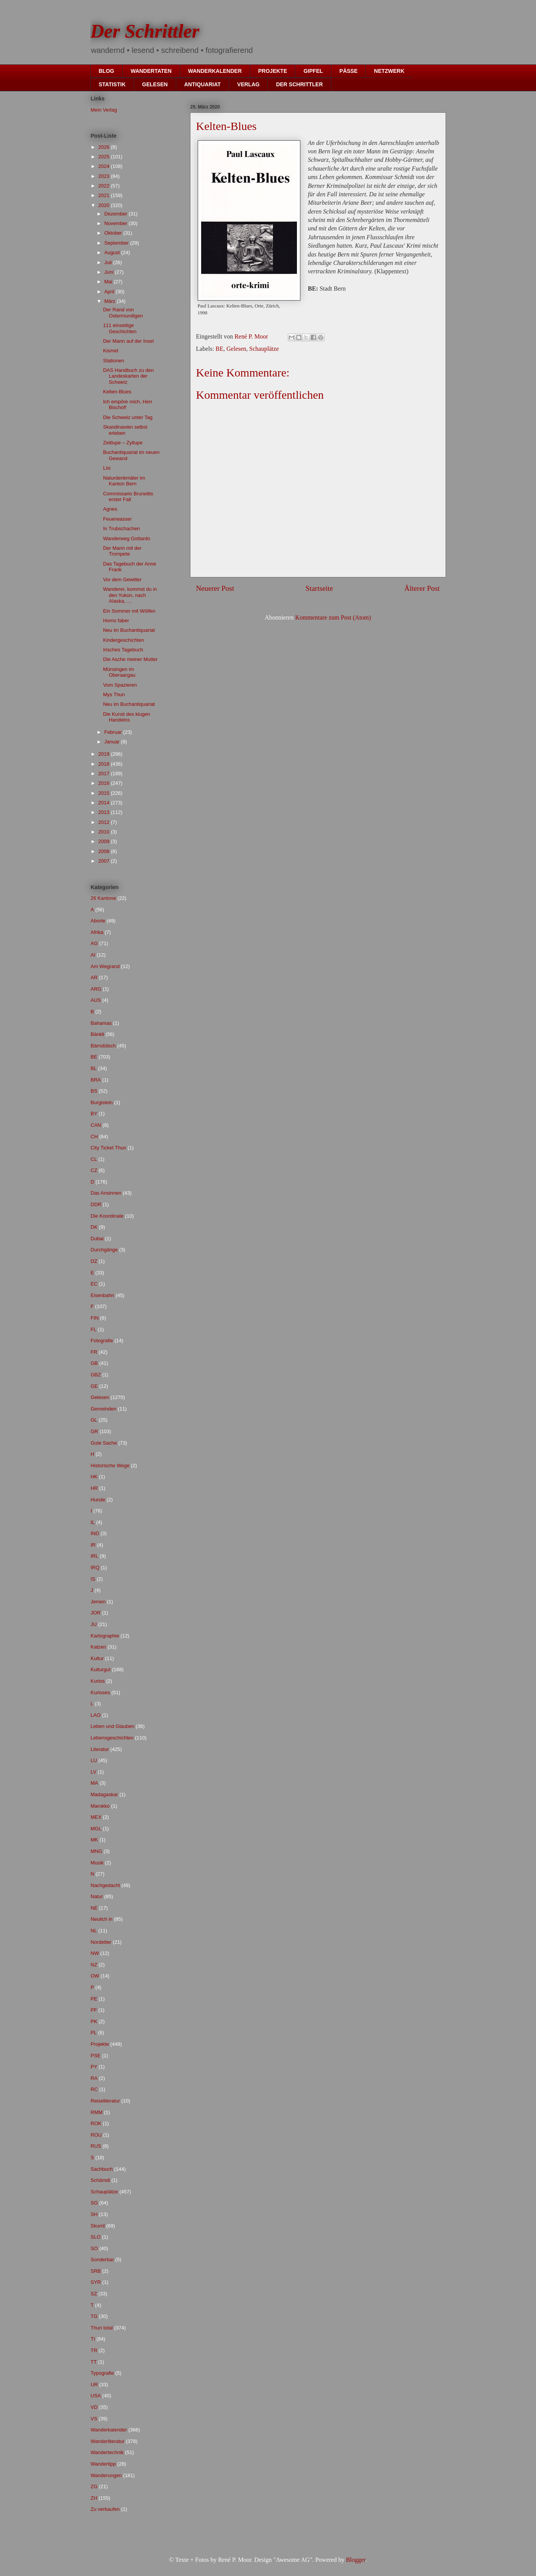 The image size is (536, 2576). What do you see at coordinates (112, 1726) in the screenshot?
I see `Leben und Glauben` at bounding box center [112, 1726].